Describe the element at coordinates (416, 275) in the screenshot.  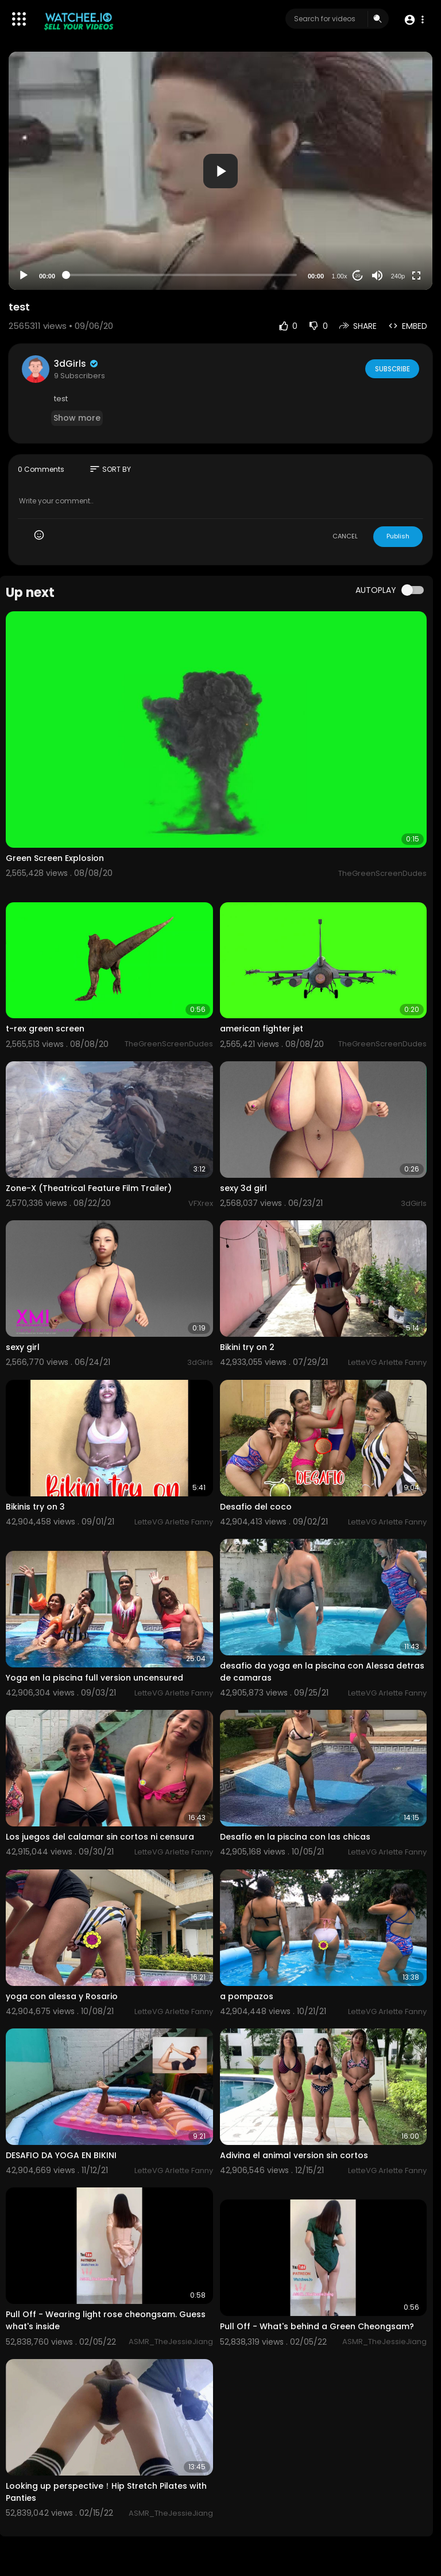
I see `[Fullscreen]` at that location.